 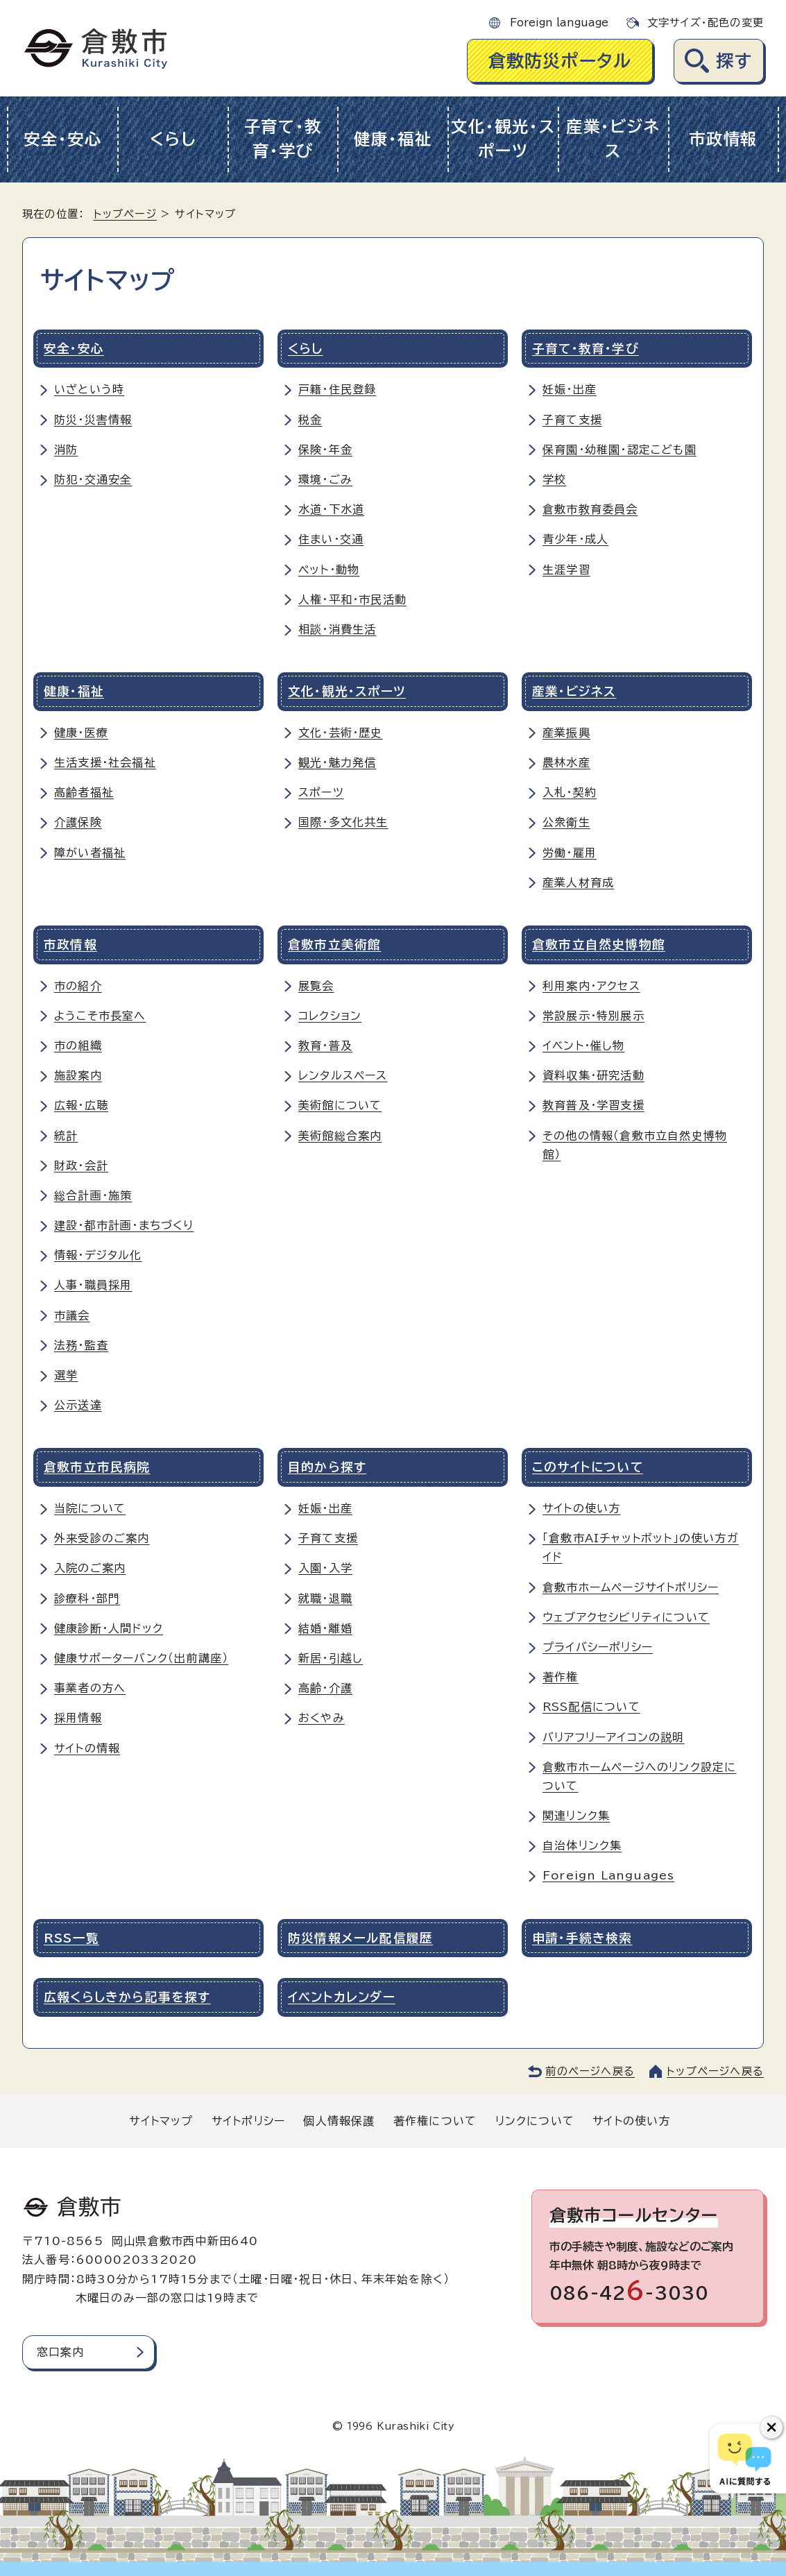 What do you see at coordinates (591, 1706) in the screenshot?
I see `RSS配信について` at bounding box center [591, 1706].